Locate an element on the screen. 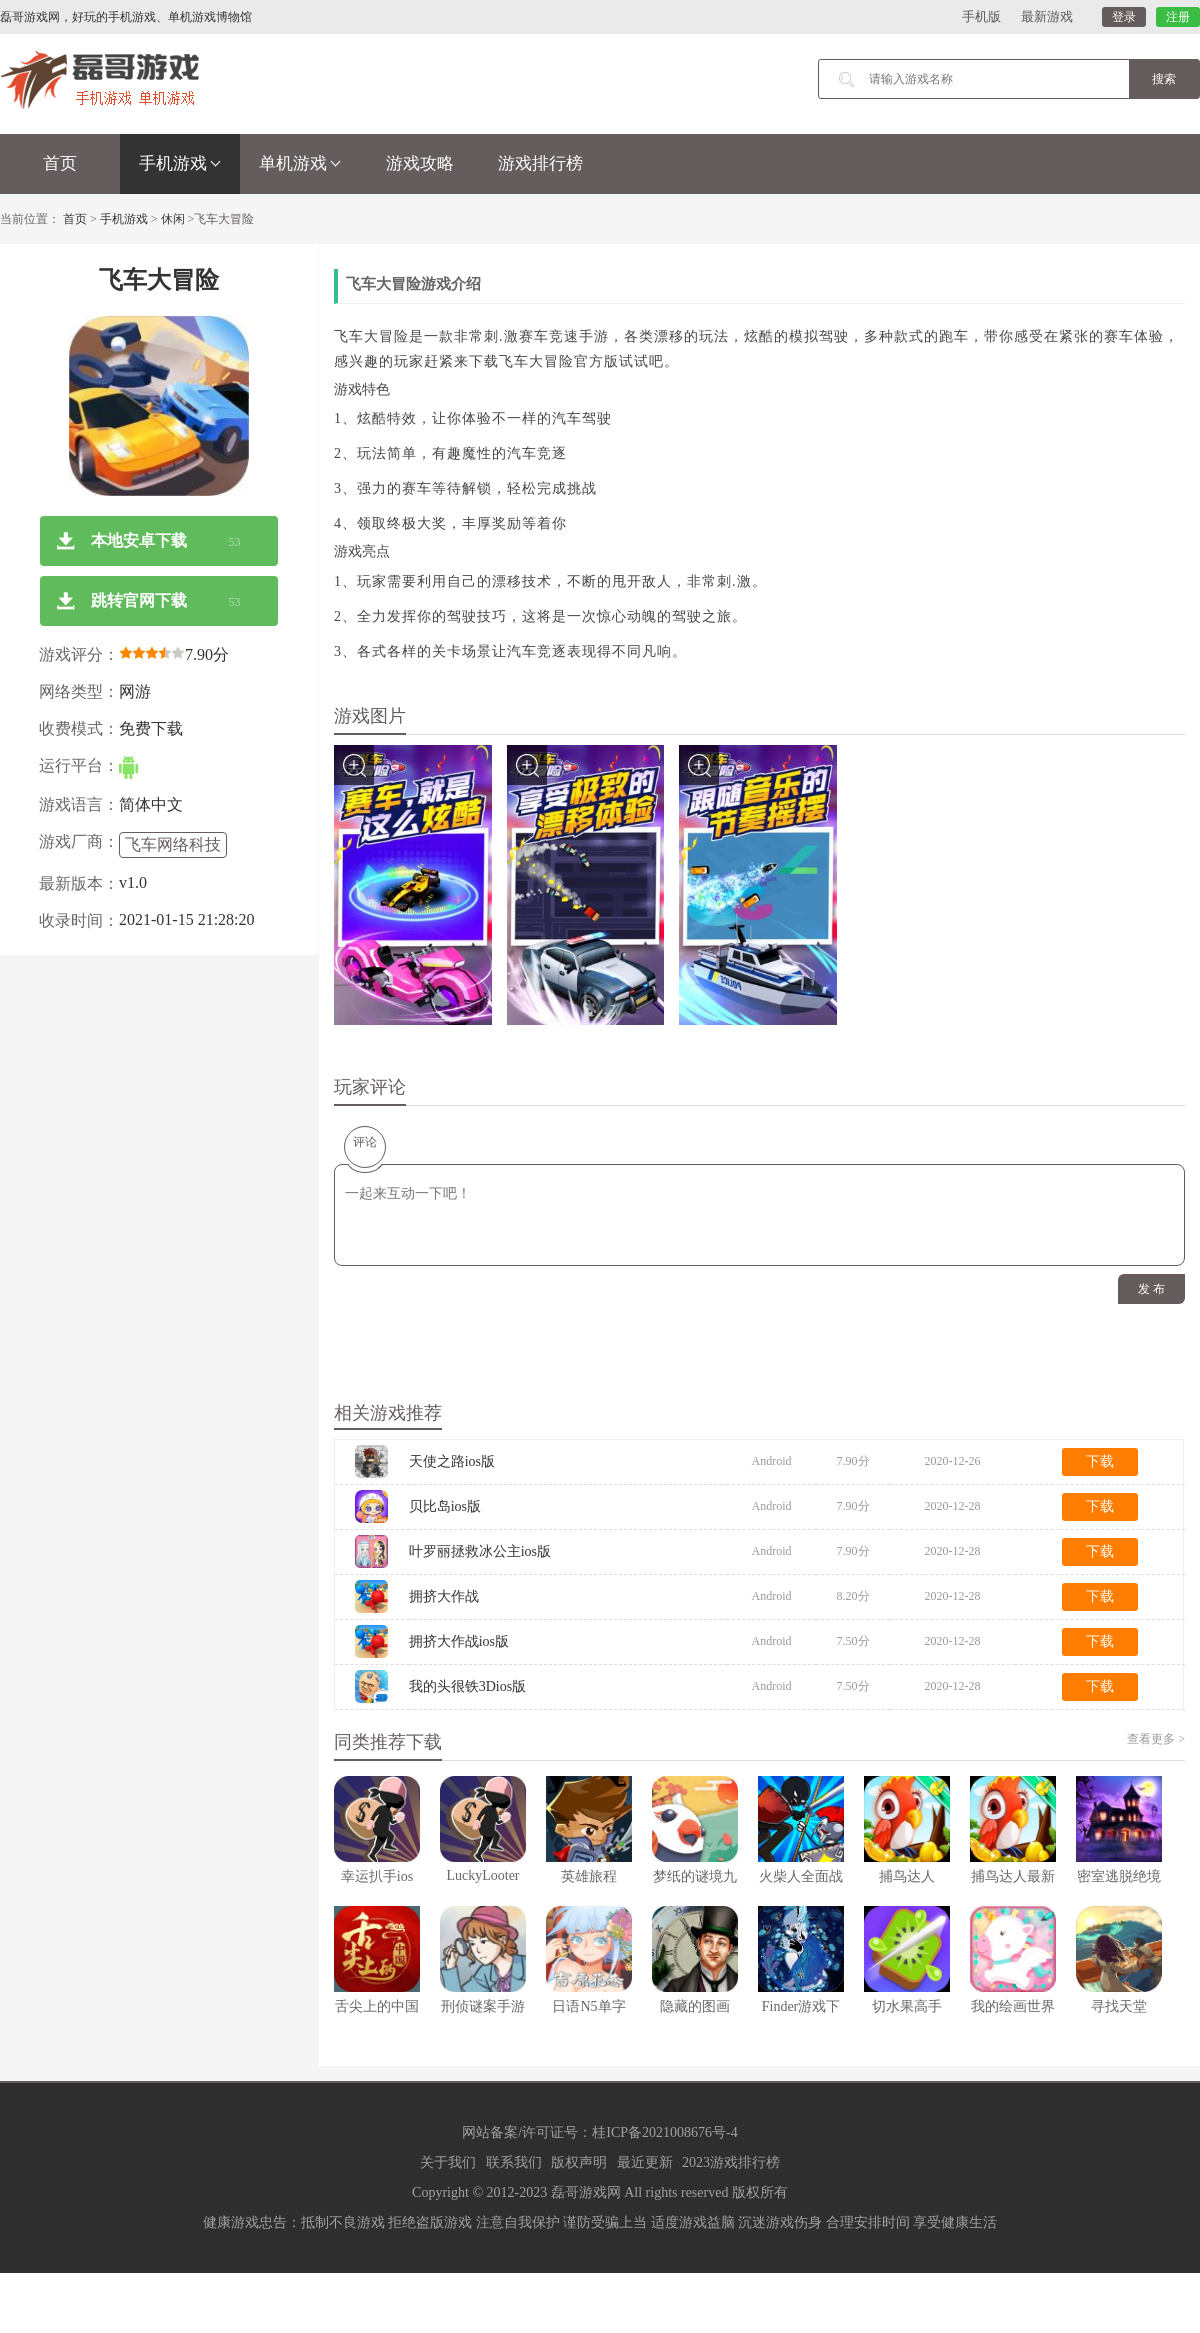 The height and width of the screenshot is (2333, 1200). 我的头很铁3Dios版 is located at coordinates (467, 1686).